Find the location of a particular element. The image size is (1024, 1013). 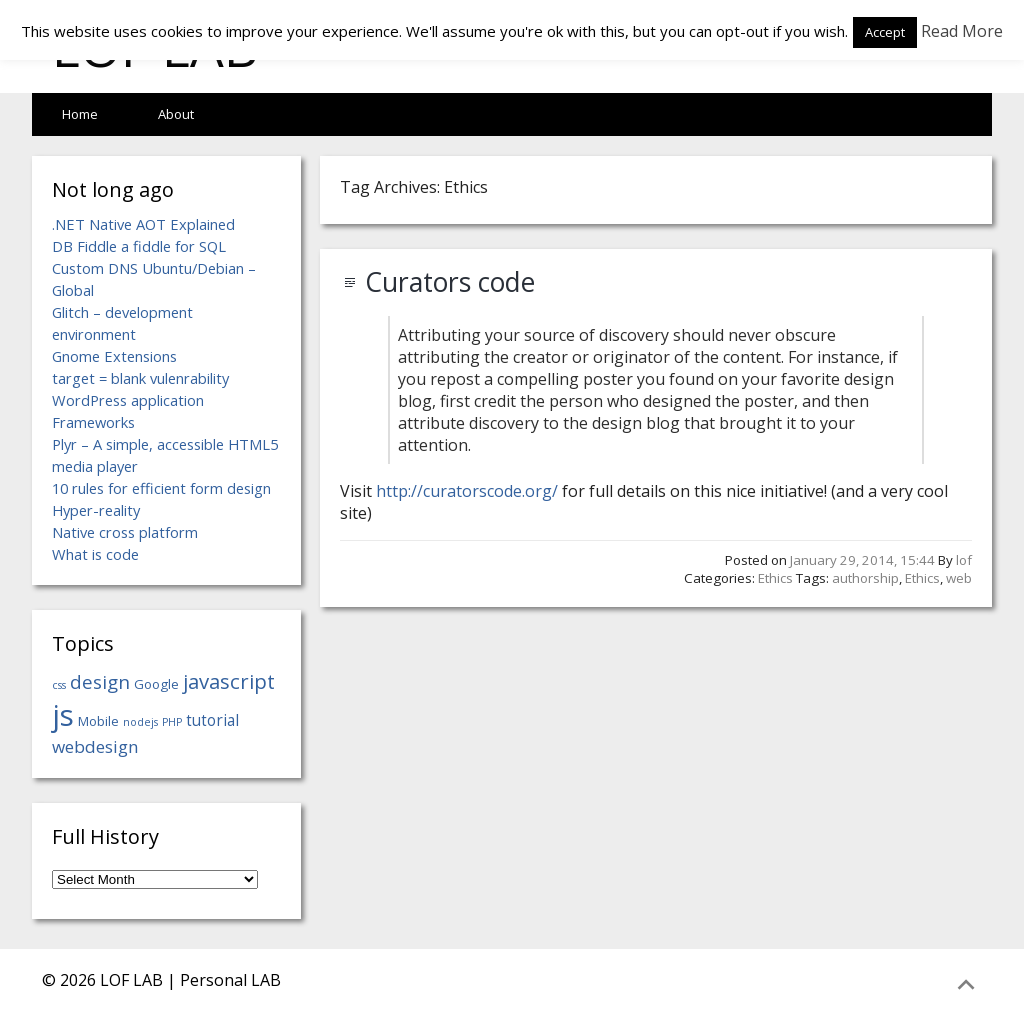

What is code is located at coordinates (95, 554).